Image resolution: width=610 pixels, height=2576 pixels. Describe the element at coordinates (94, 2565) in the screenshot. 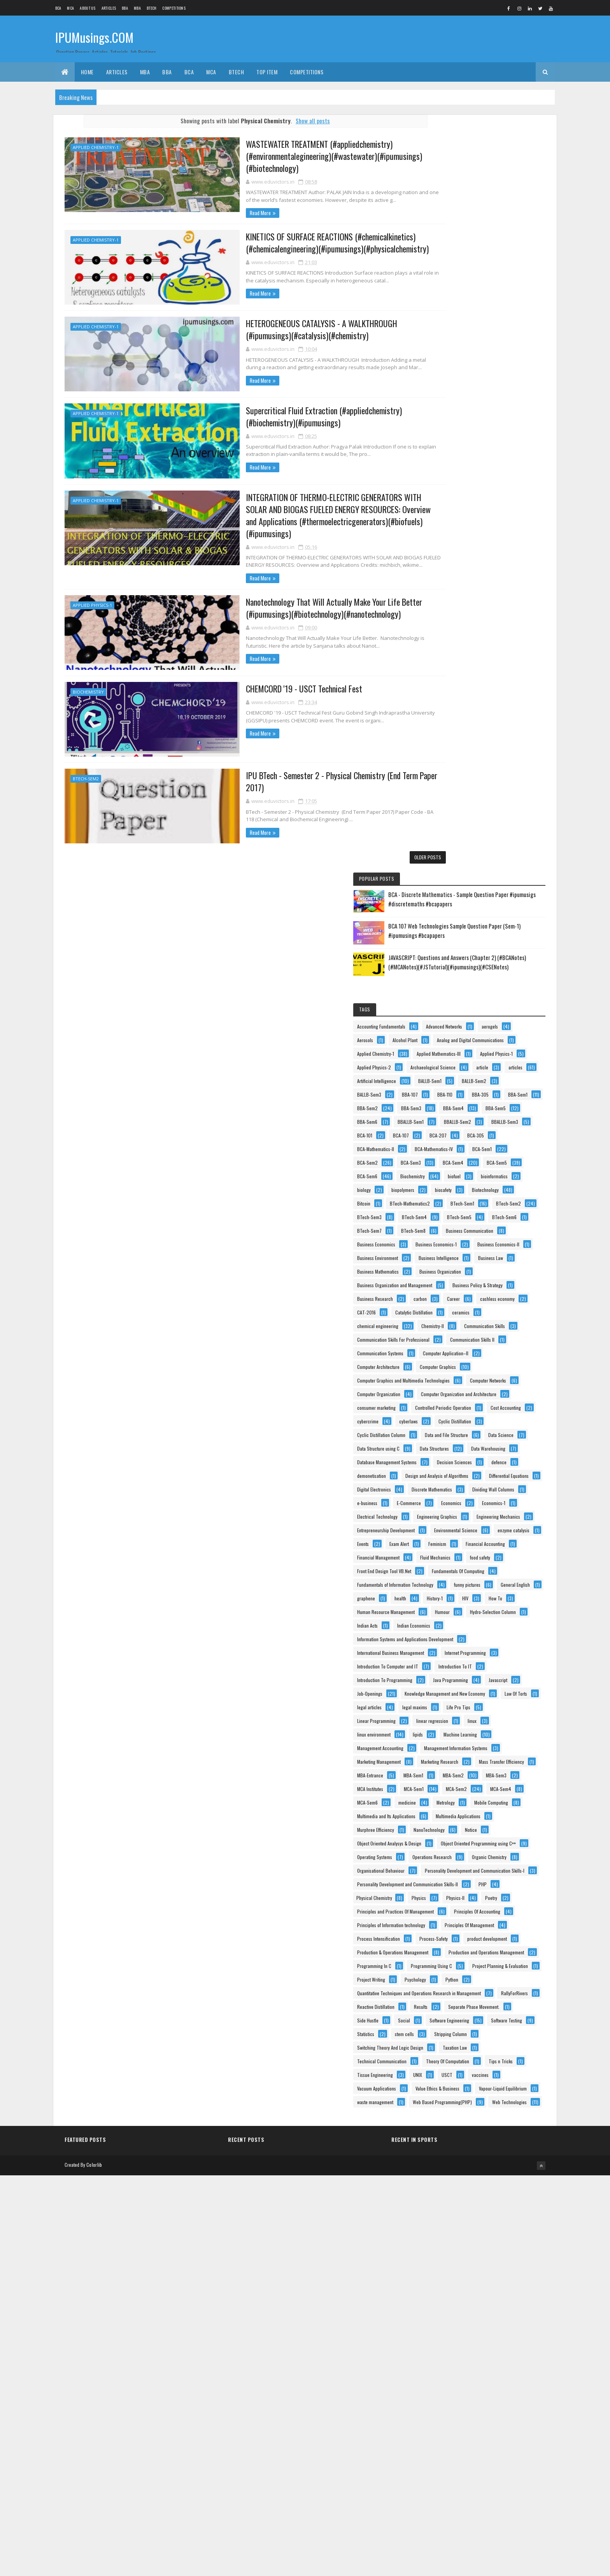

I see `Colorlib` at that location.